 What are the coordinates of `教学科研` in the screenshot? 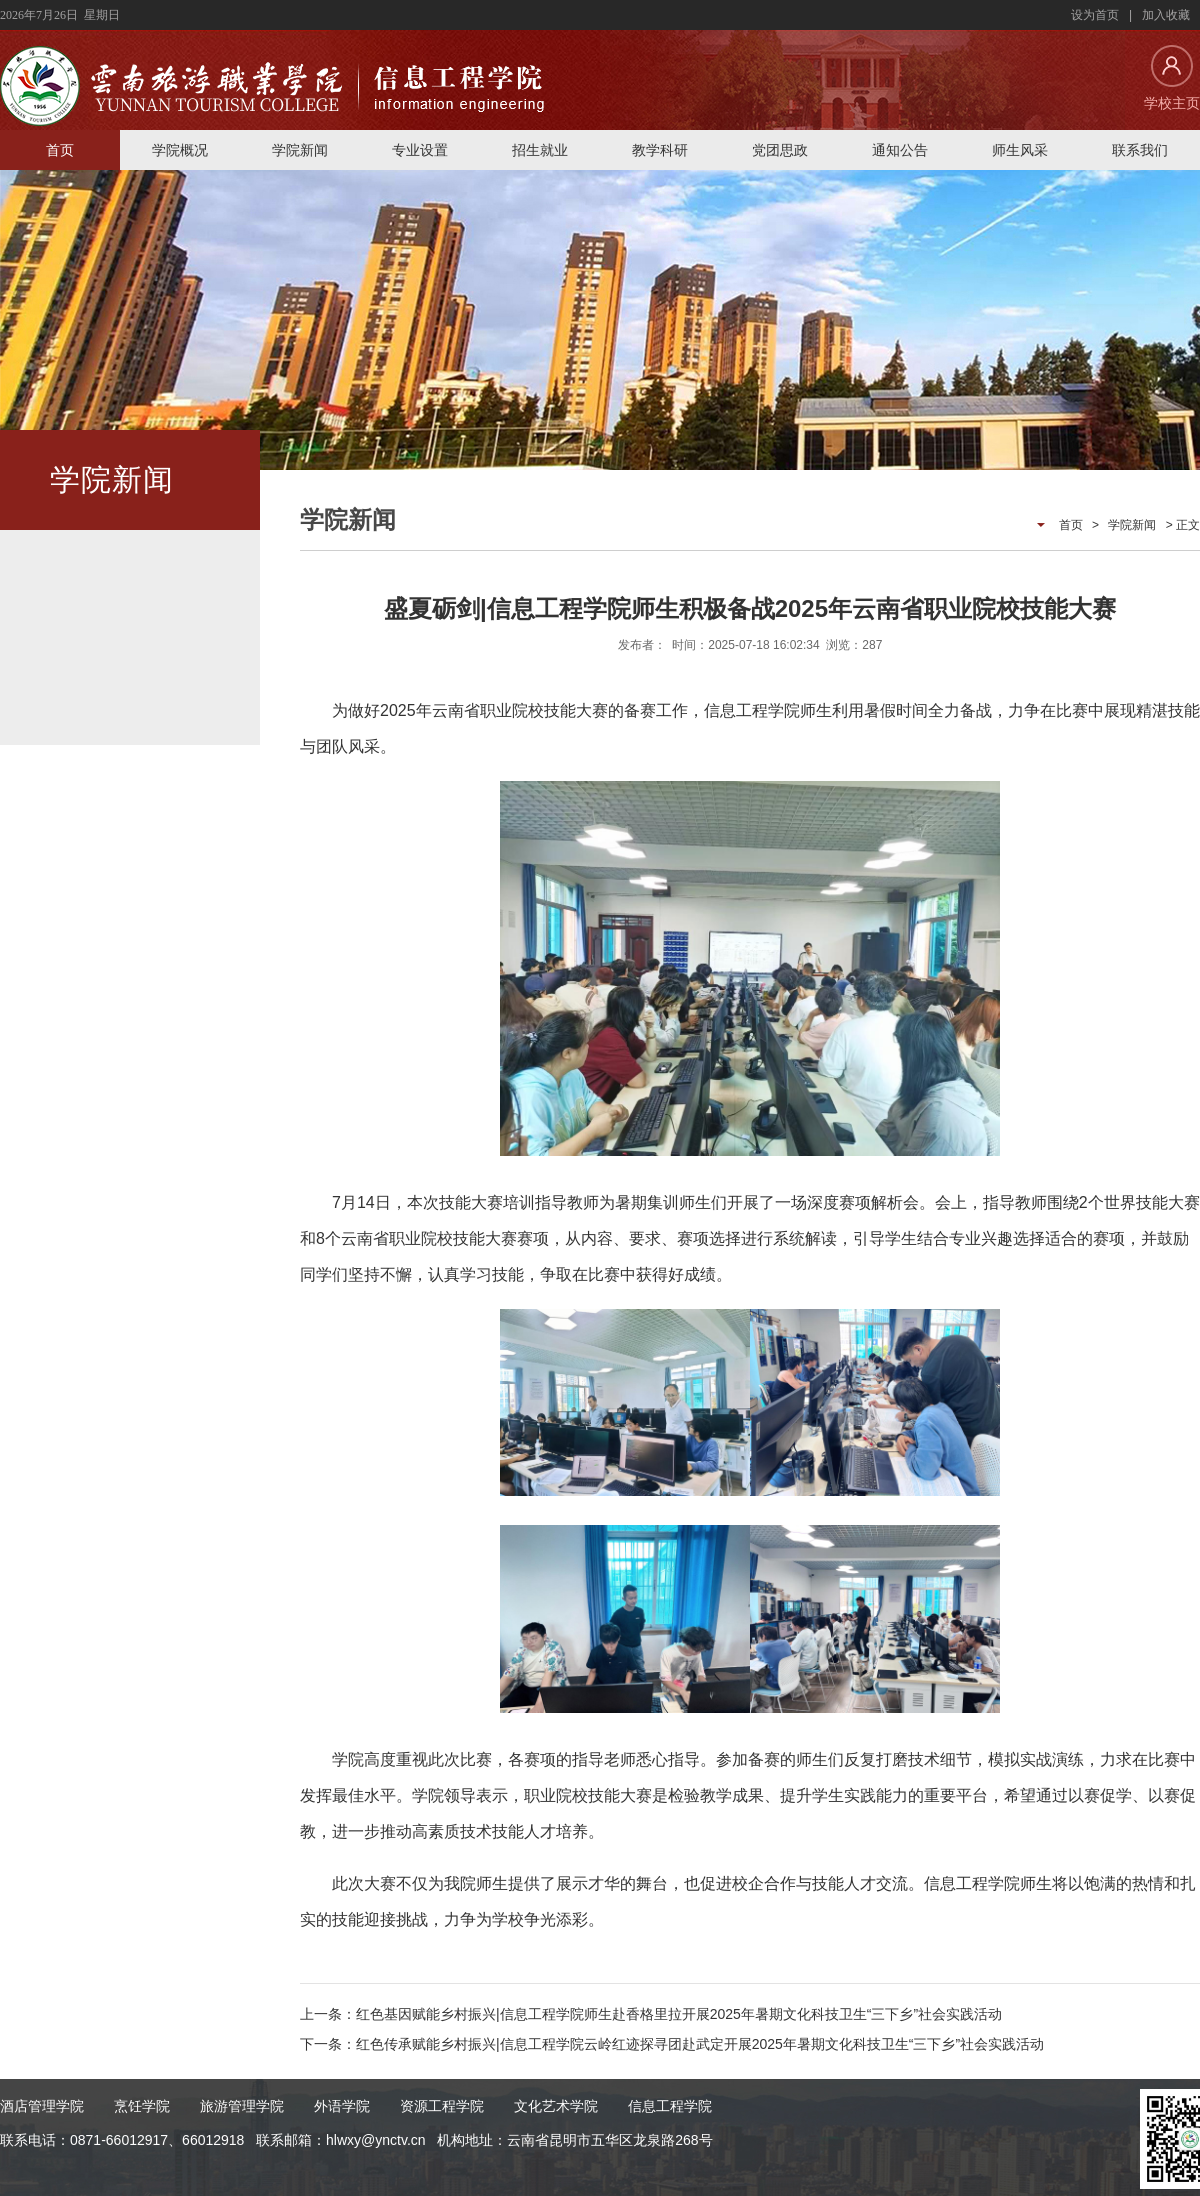 It's located at (660, 150).